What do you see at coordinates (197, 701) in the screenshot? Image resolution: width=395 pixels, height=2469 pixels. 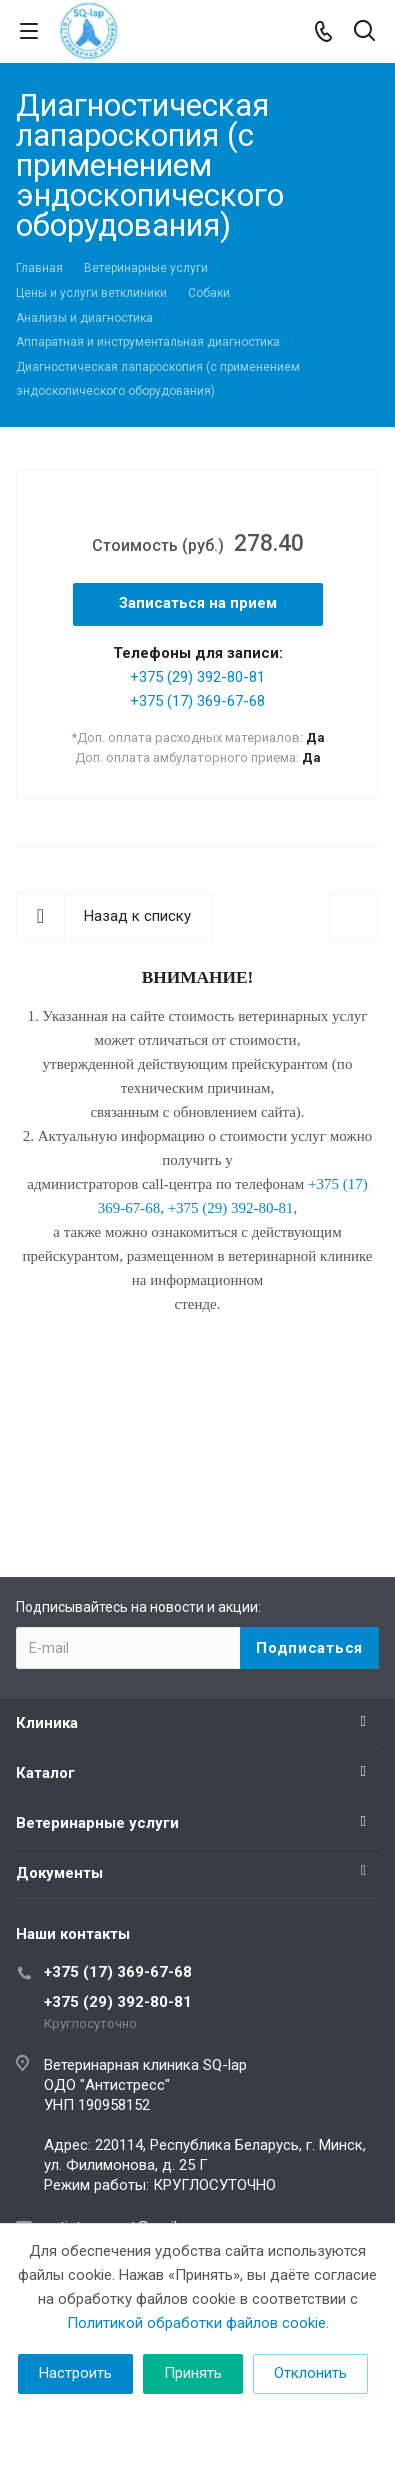 I see `+375 (17) 369-67-68` at bounding box center [197, 701].